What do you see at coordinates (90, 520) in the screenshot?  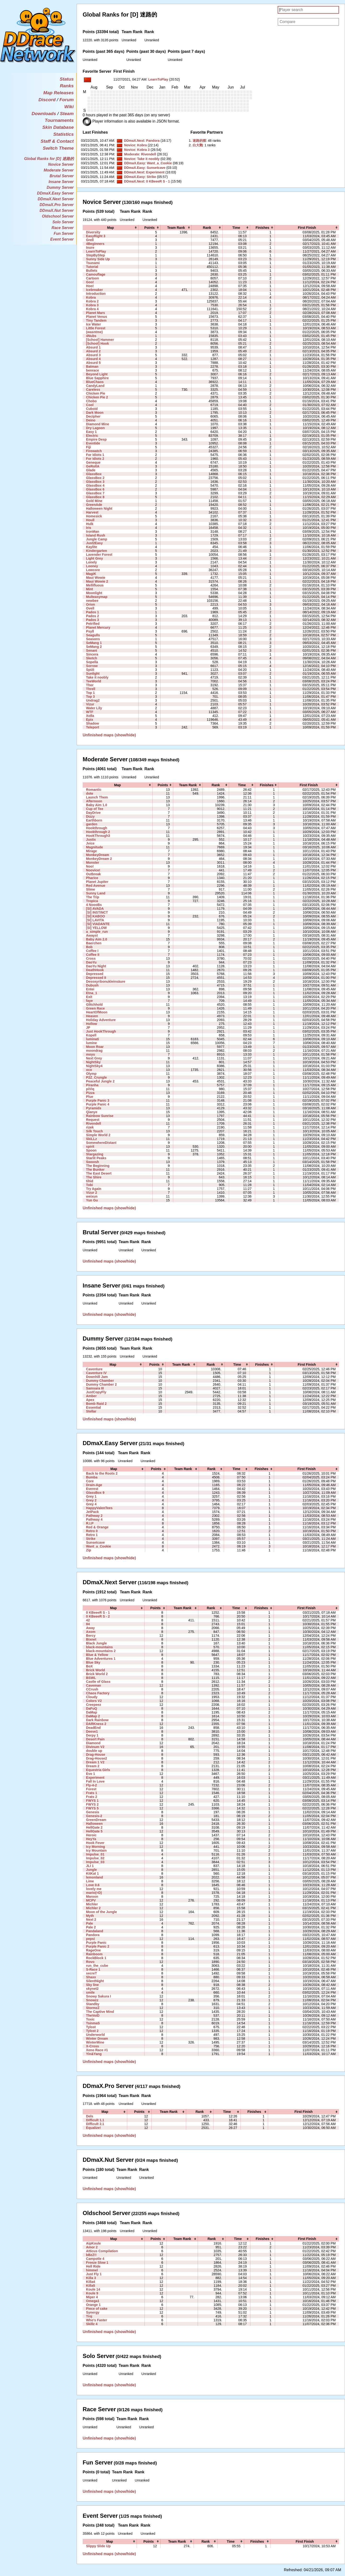 I see `Houll` at bounding box center [90, 520].